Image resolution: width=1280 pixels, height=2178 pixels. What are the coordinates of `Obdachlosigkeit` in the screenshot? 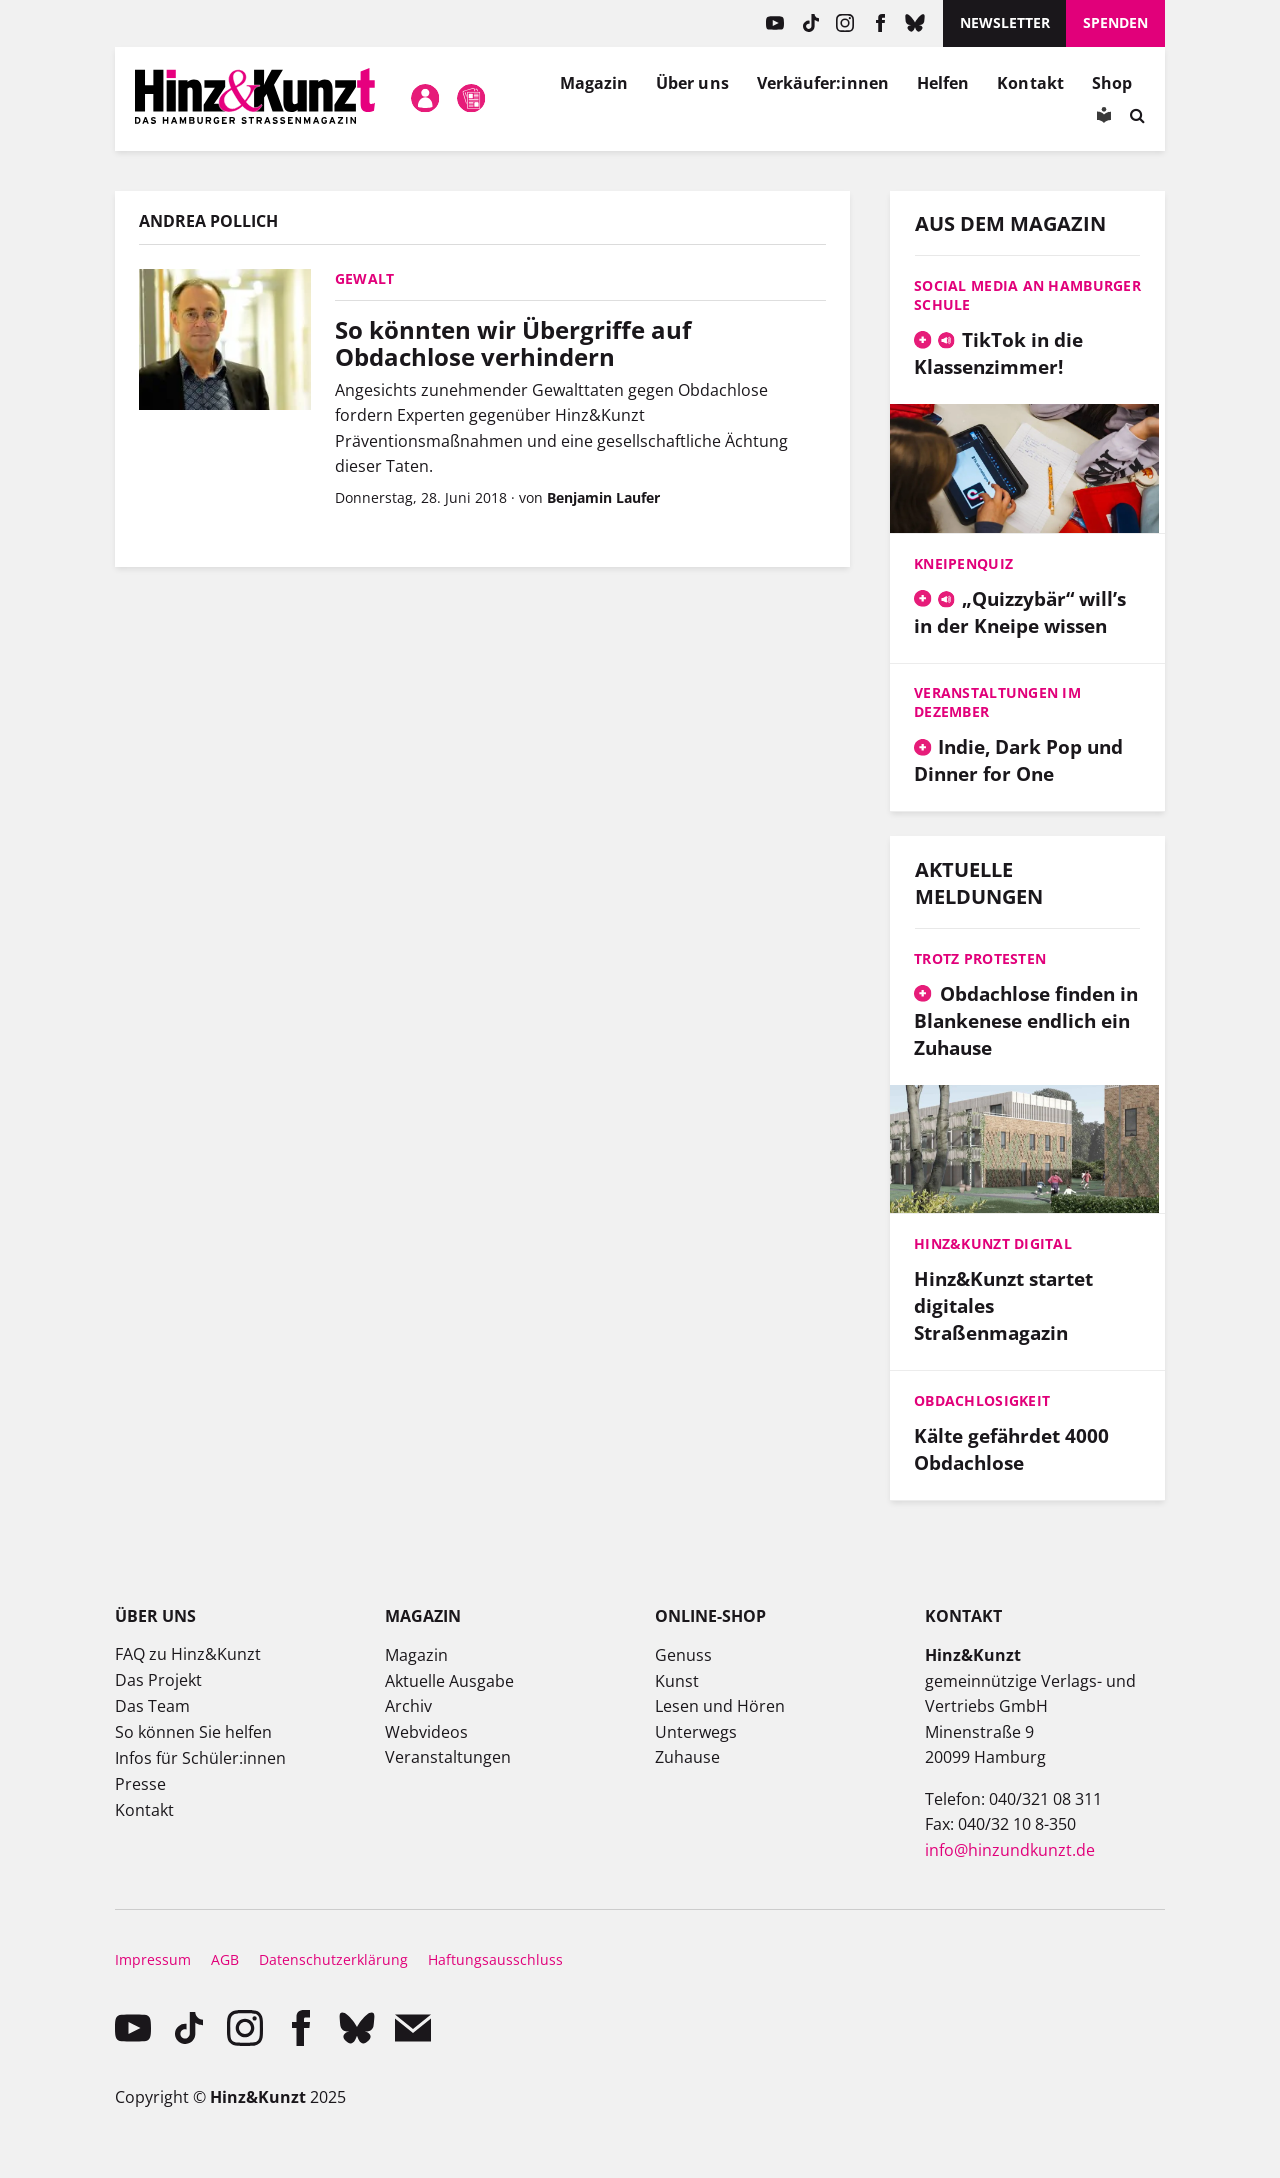 It's located at (982, 1400).